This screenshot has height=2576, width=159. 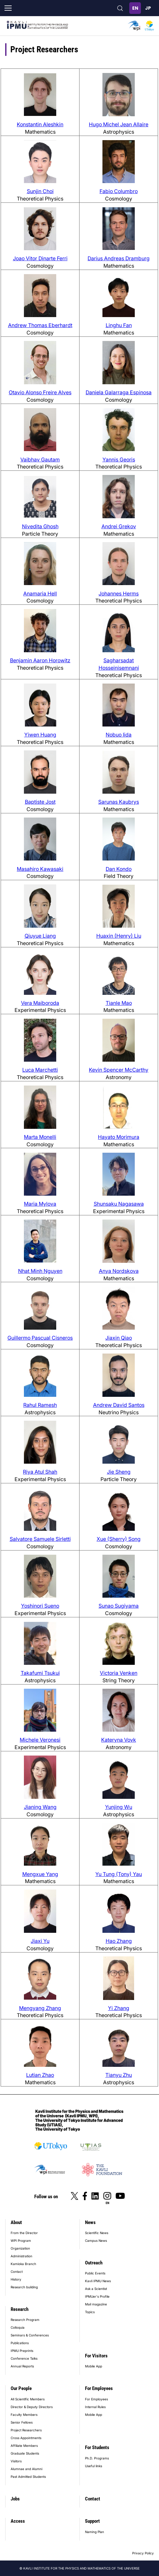 I want to click on For Employees, so click(x=99, y=2388).